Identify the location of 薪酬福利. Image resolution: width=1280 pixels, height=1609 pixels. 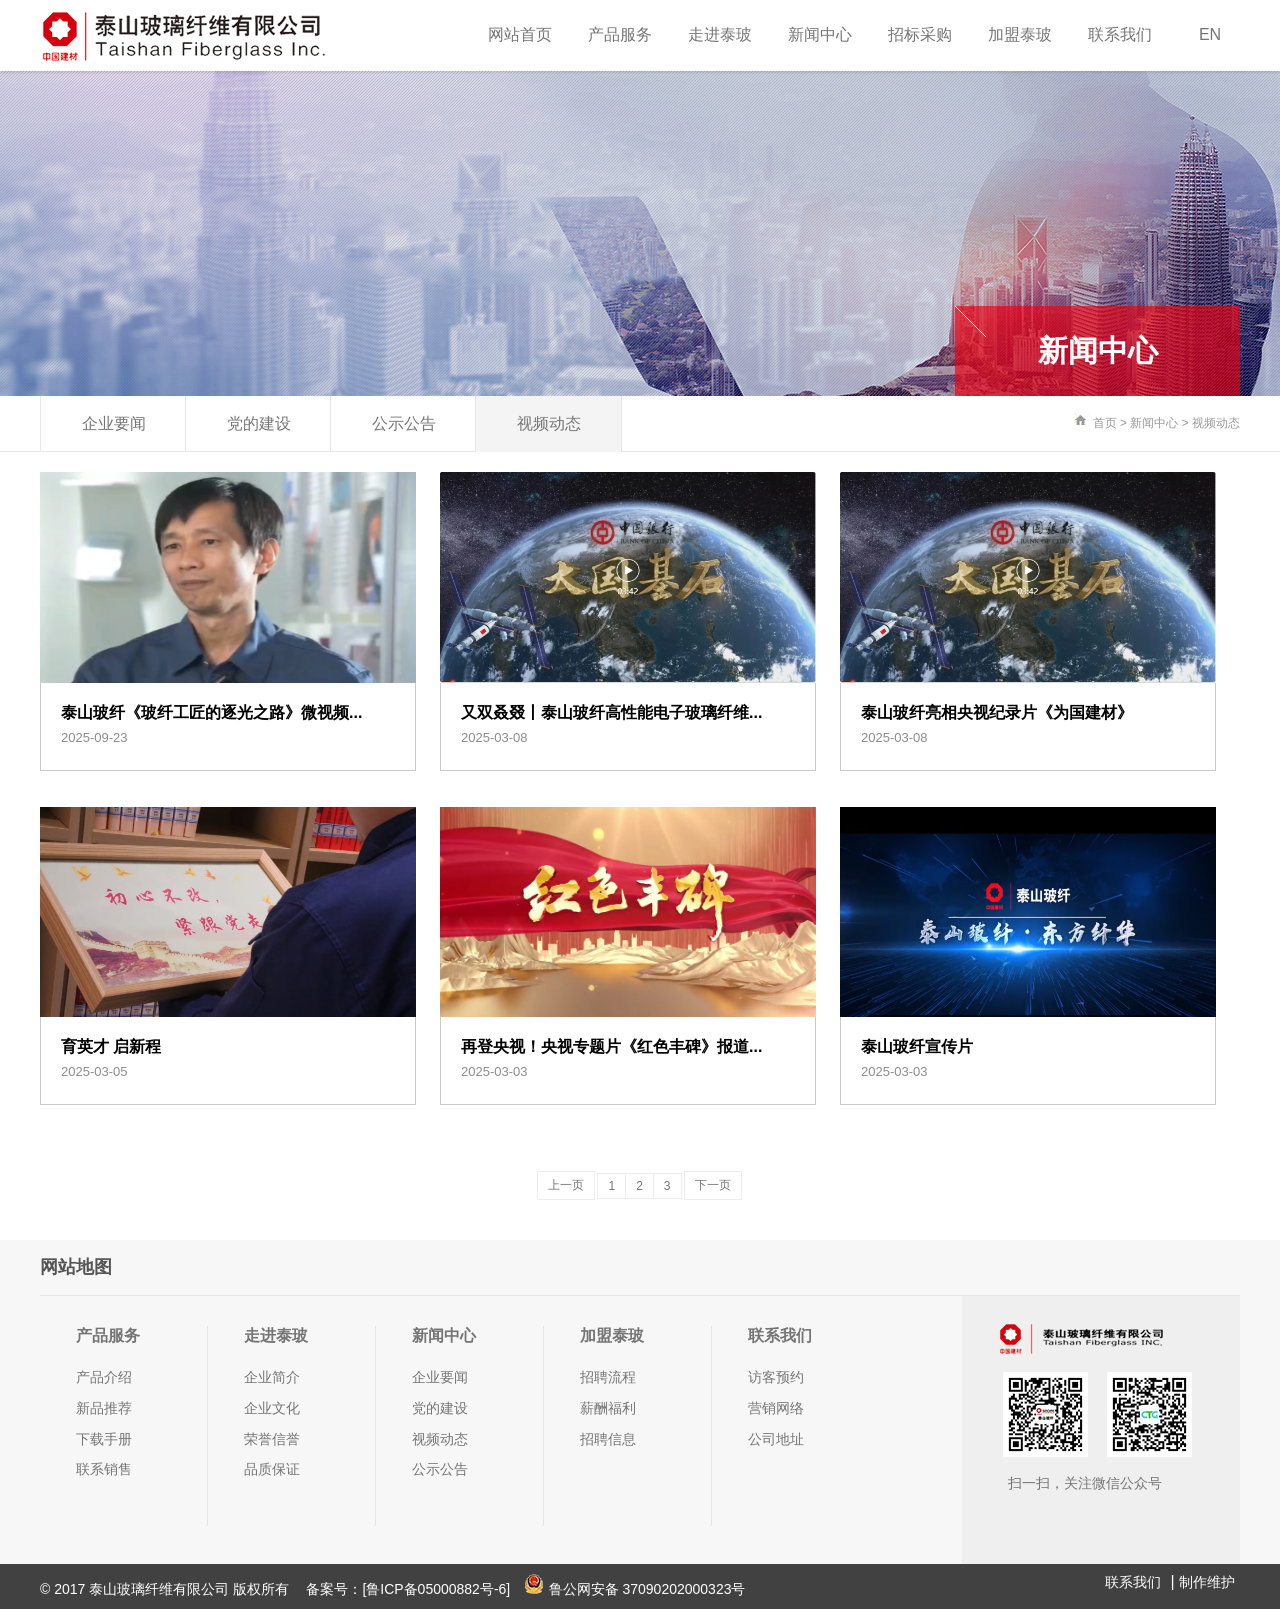
(608, 1408).